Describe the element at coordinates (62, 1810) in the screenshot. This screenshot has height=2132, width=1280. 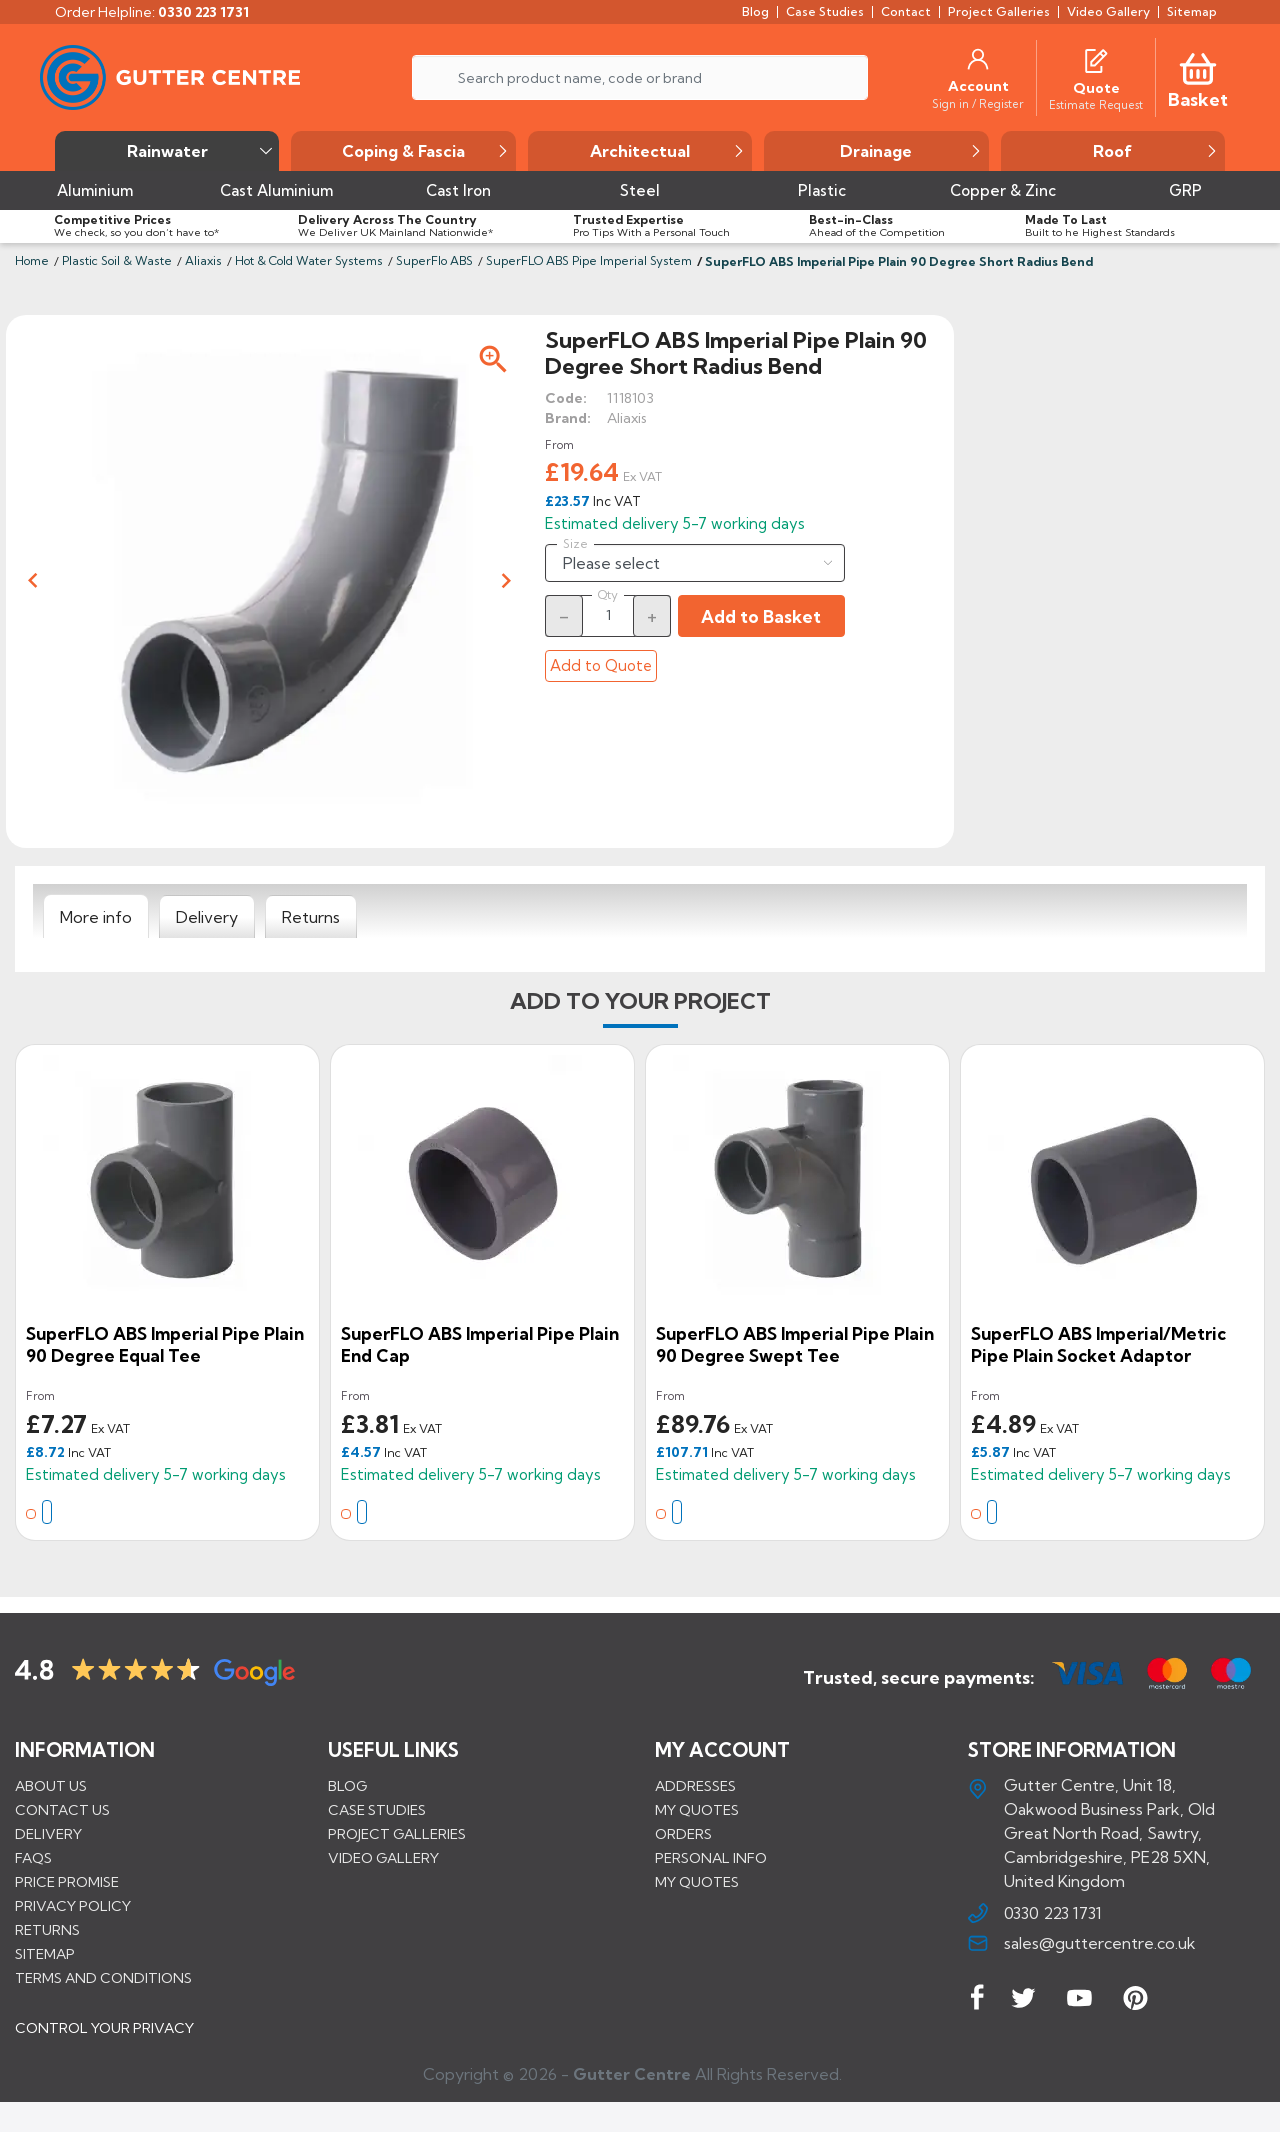
I see `Contact us` at that location.